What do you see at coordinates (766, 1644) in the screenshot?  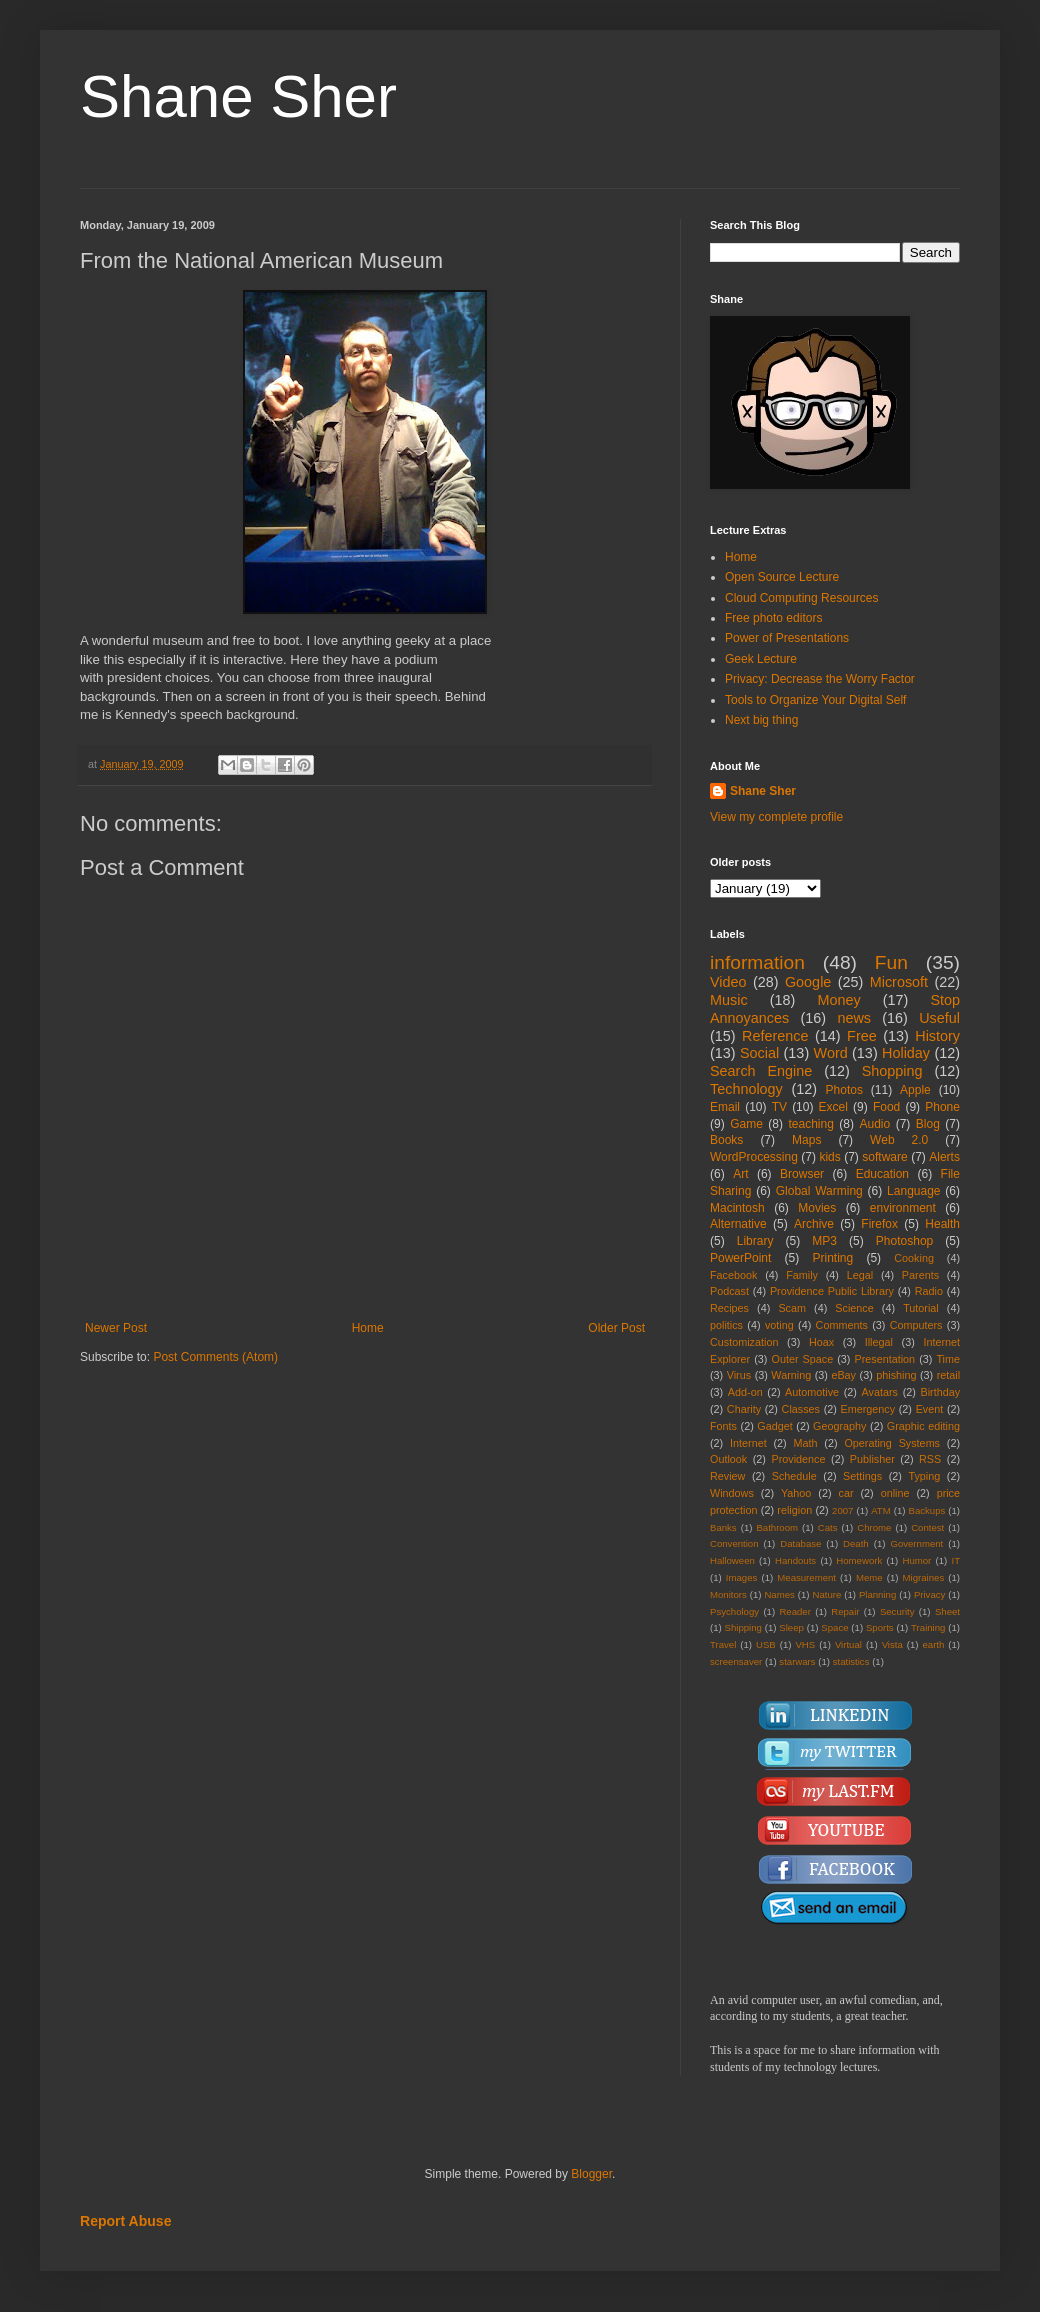 I see `USB` at bounding box center [766, 1644].